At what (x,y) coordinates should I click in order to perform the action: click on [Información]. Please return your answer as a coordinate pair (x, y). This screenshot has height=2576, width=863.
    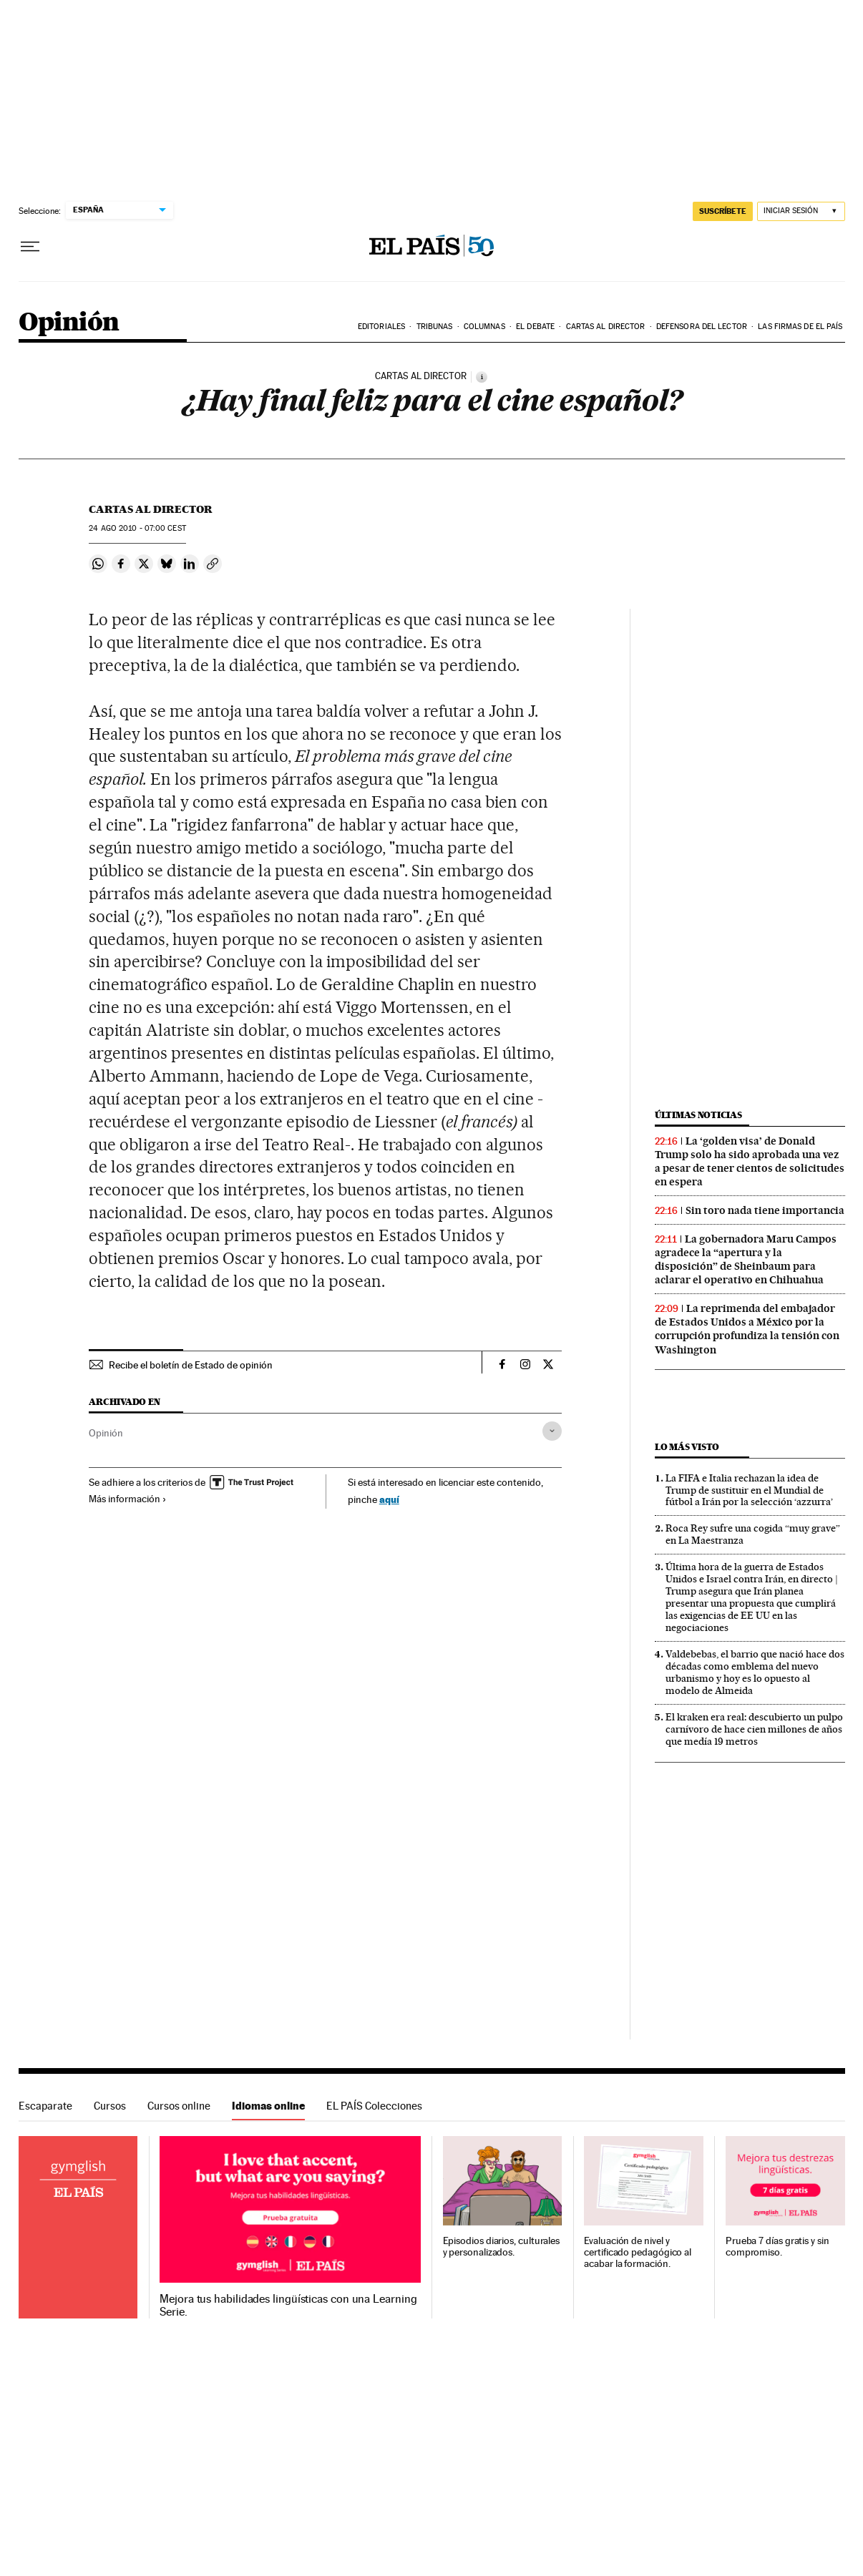
    Looking at the image, I should click on (481, 377).